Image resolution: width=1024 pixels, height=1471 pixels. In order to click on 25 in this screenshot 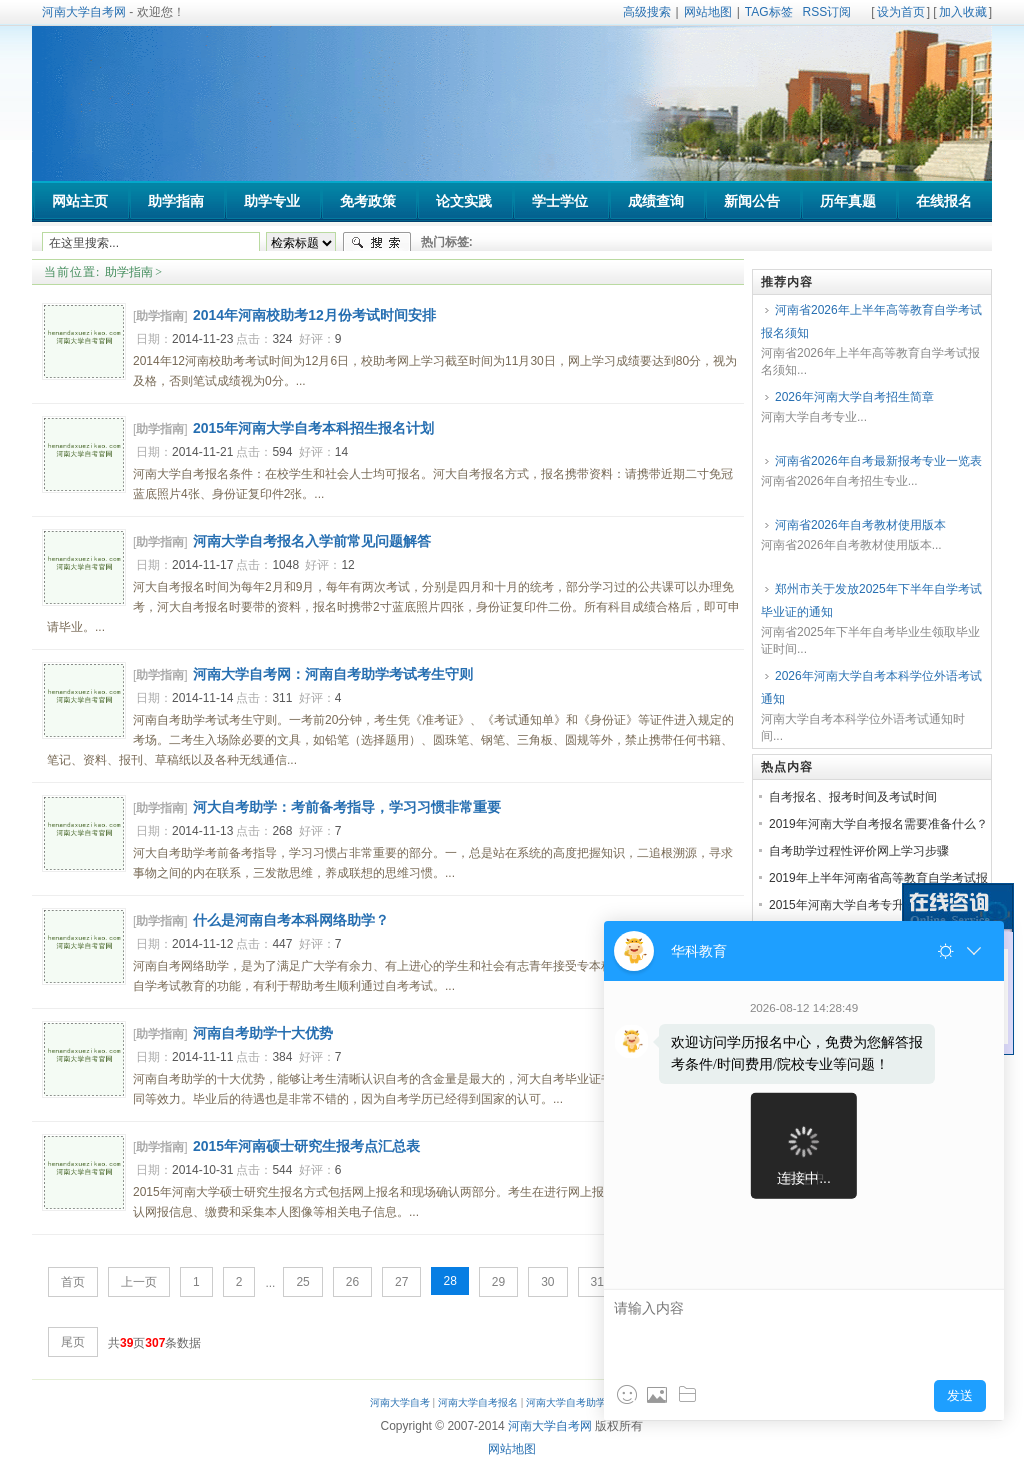, I will do `click(302, 1282)`.